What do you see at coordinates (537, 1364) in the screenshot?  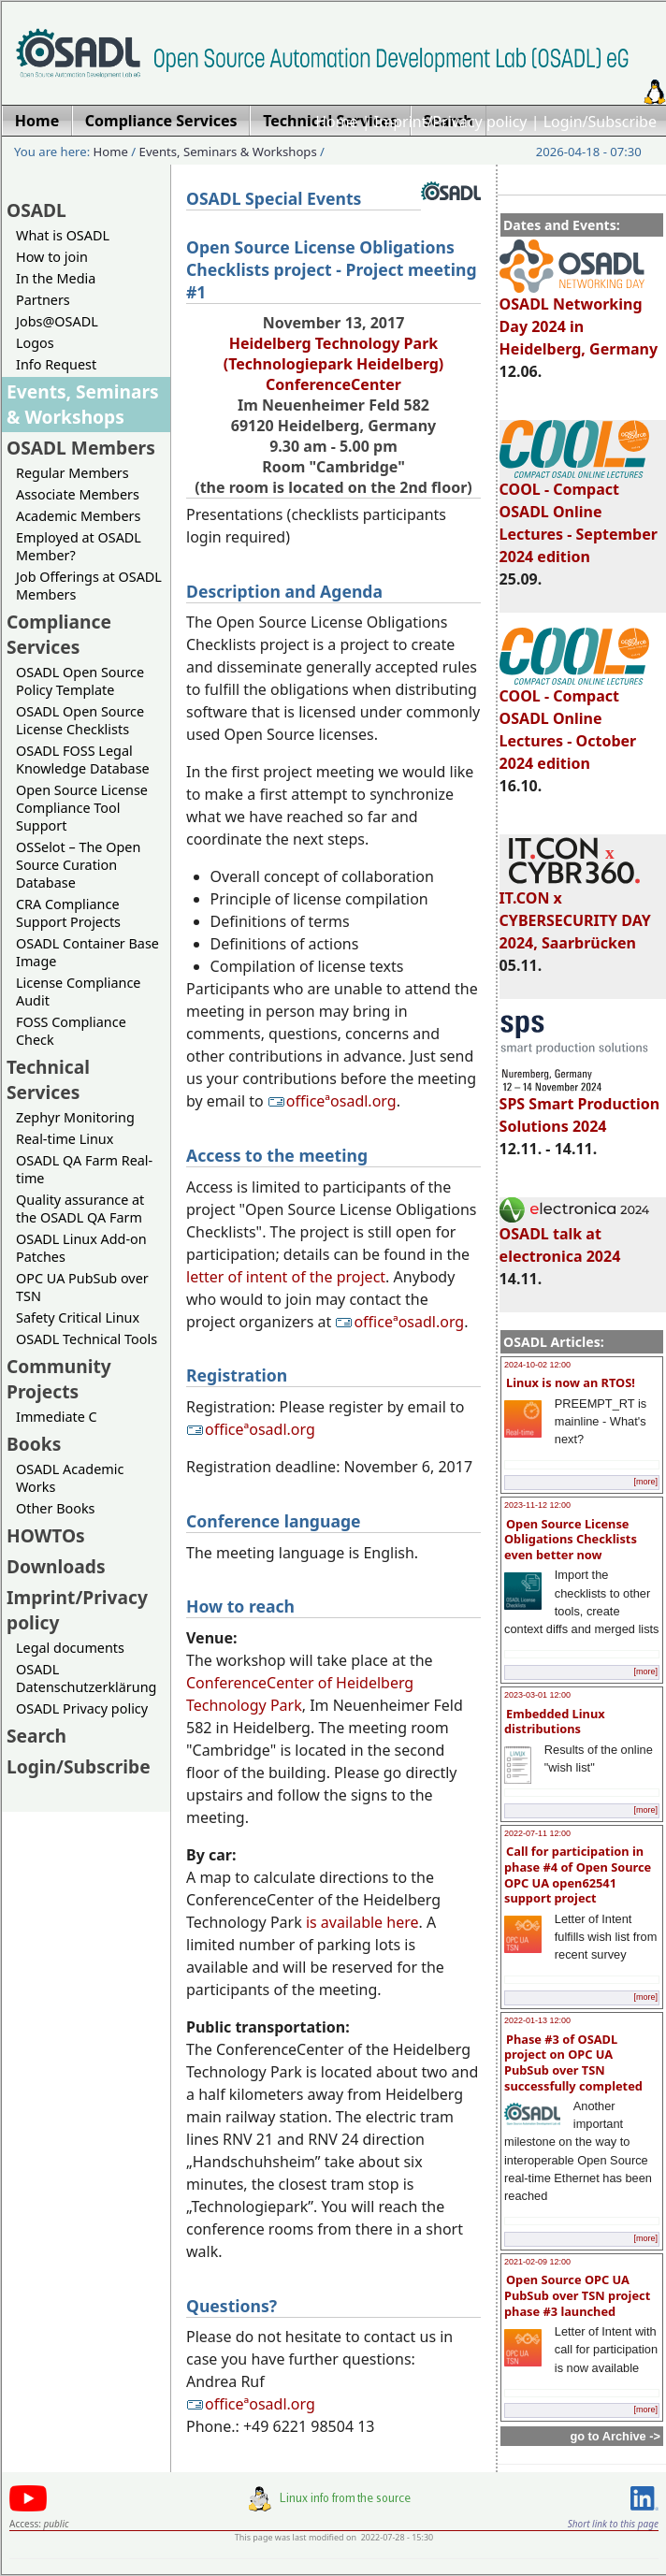 I see `2024-10-02 12:00` at bounding box center [537, 1364].